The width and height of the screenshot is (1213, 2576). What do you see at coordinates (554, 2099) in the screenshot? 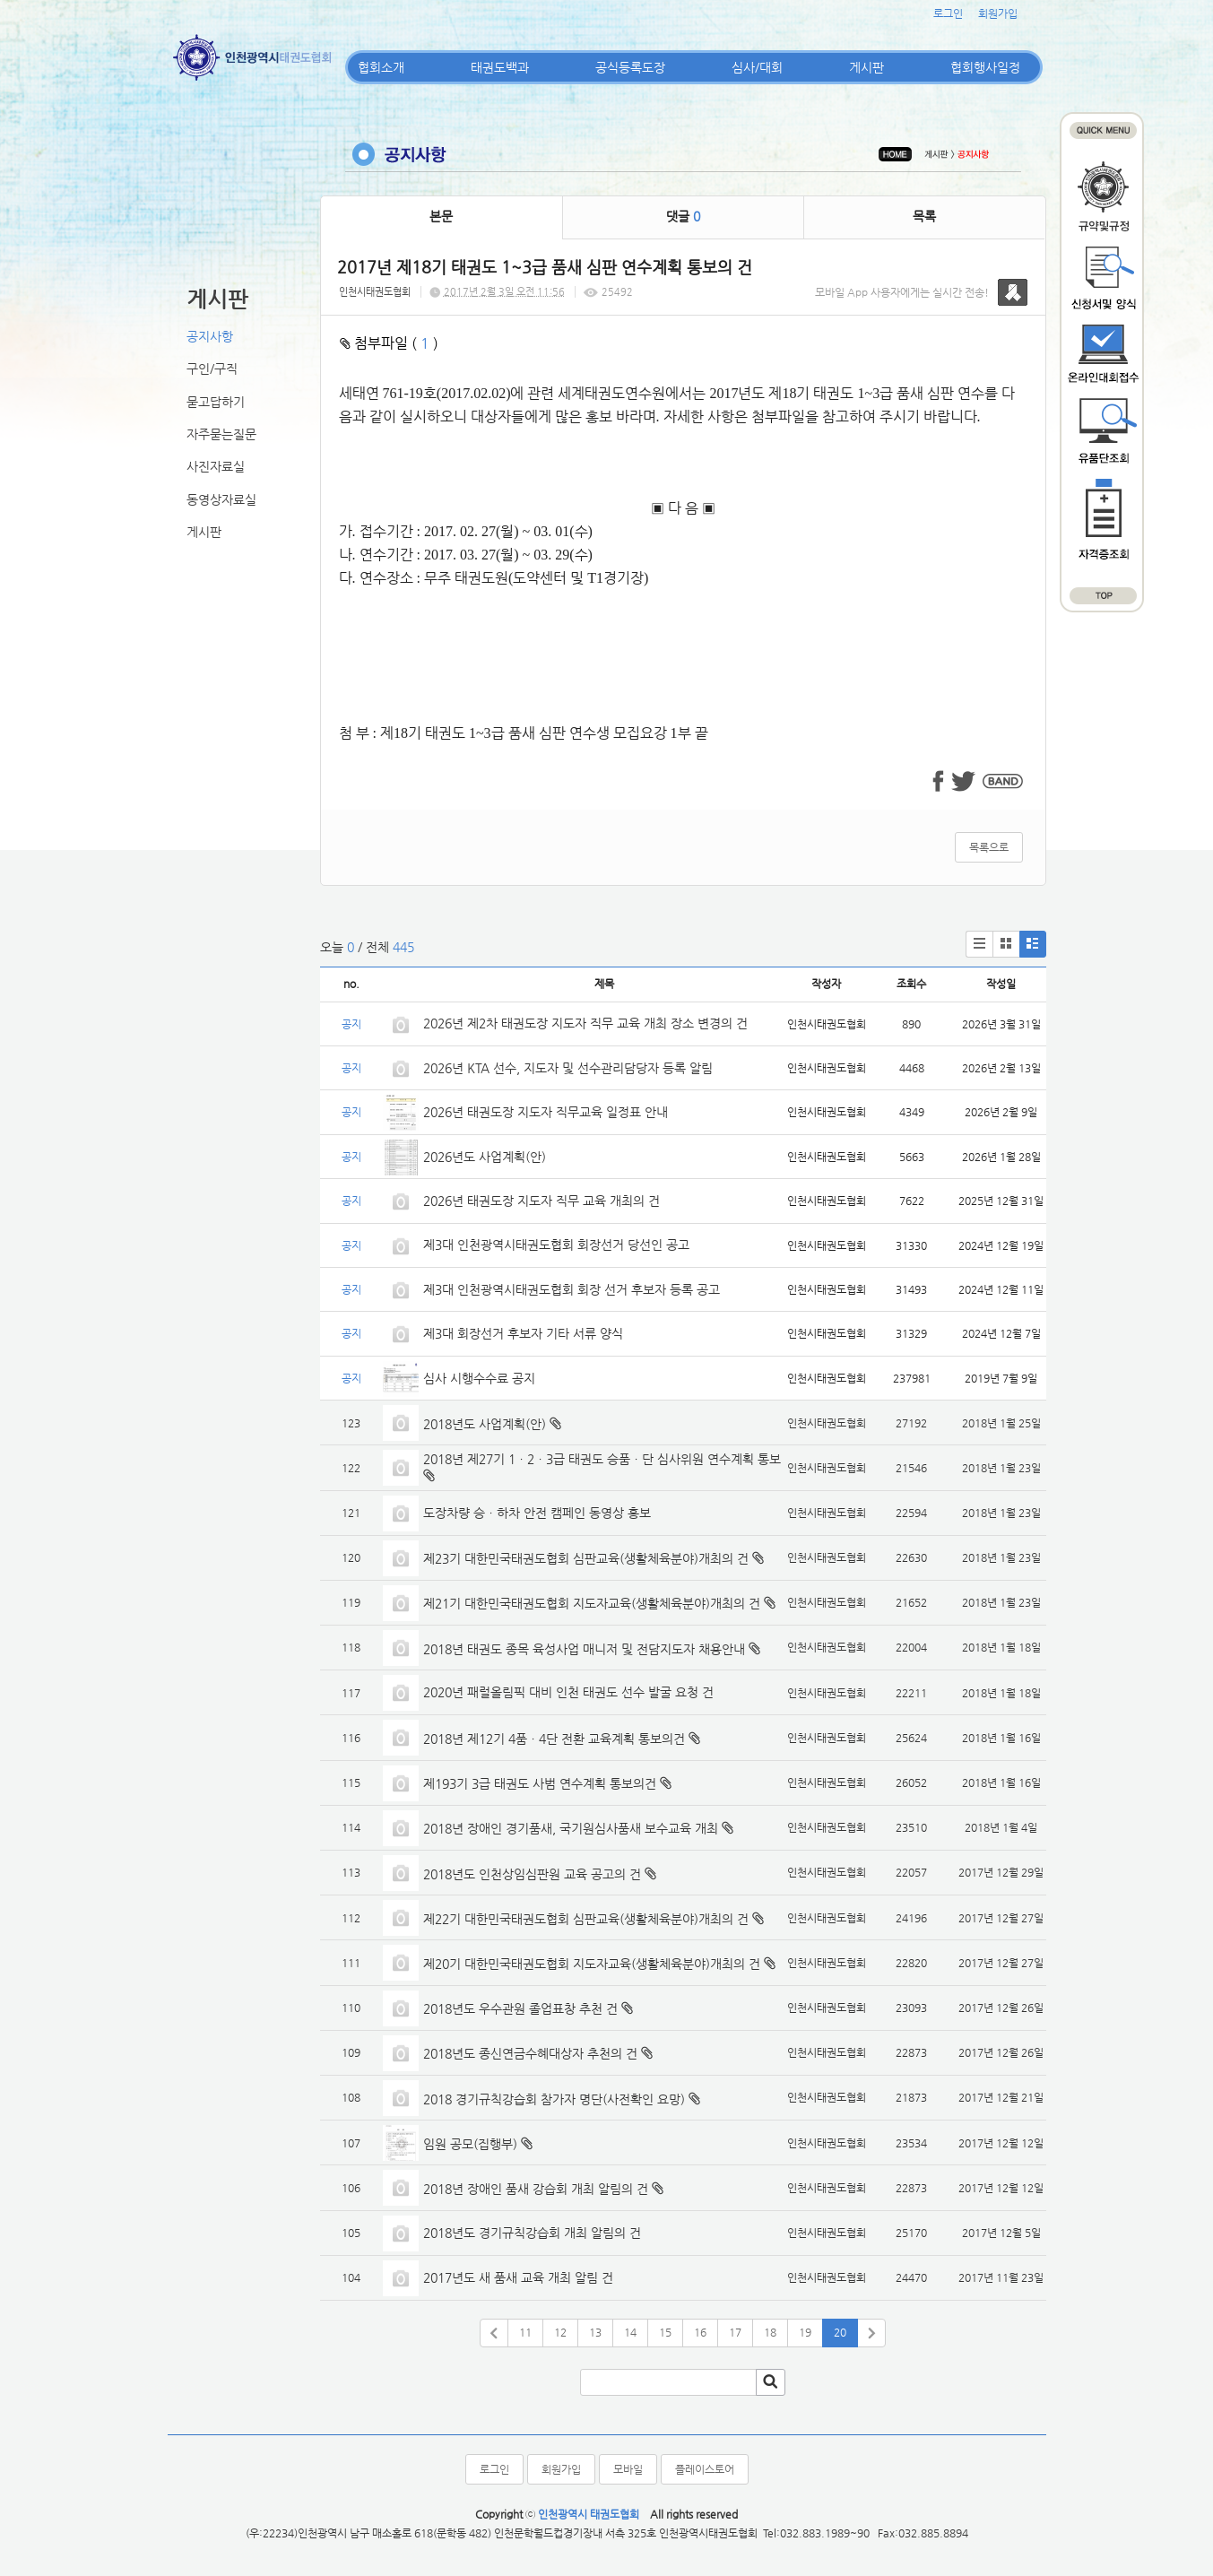
I see `2018 경기규칙강습회 참가자 명단(사전확인 요망)` at bounding box center [554, 2099].